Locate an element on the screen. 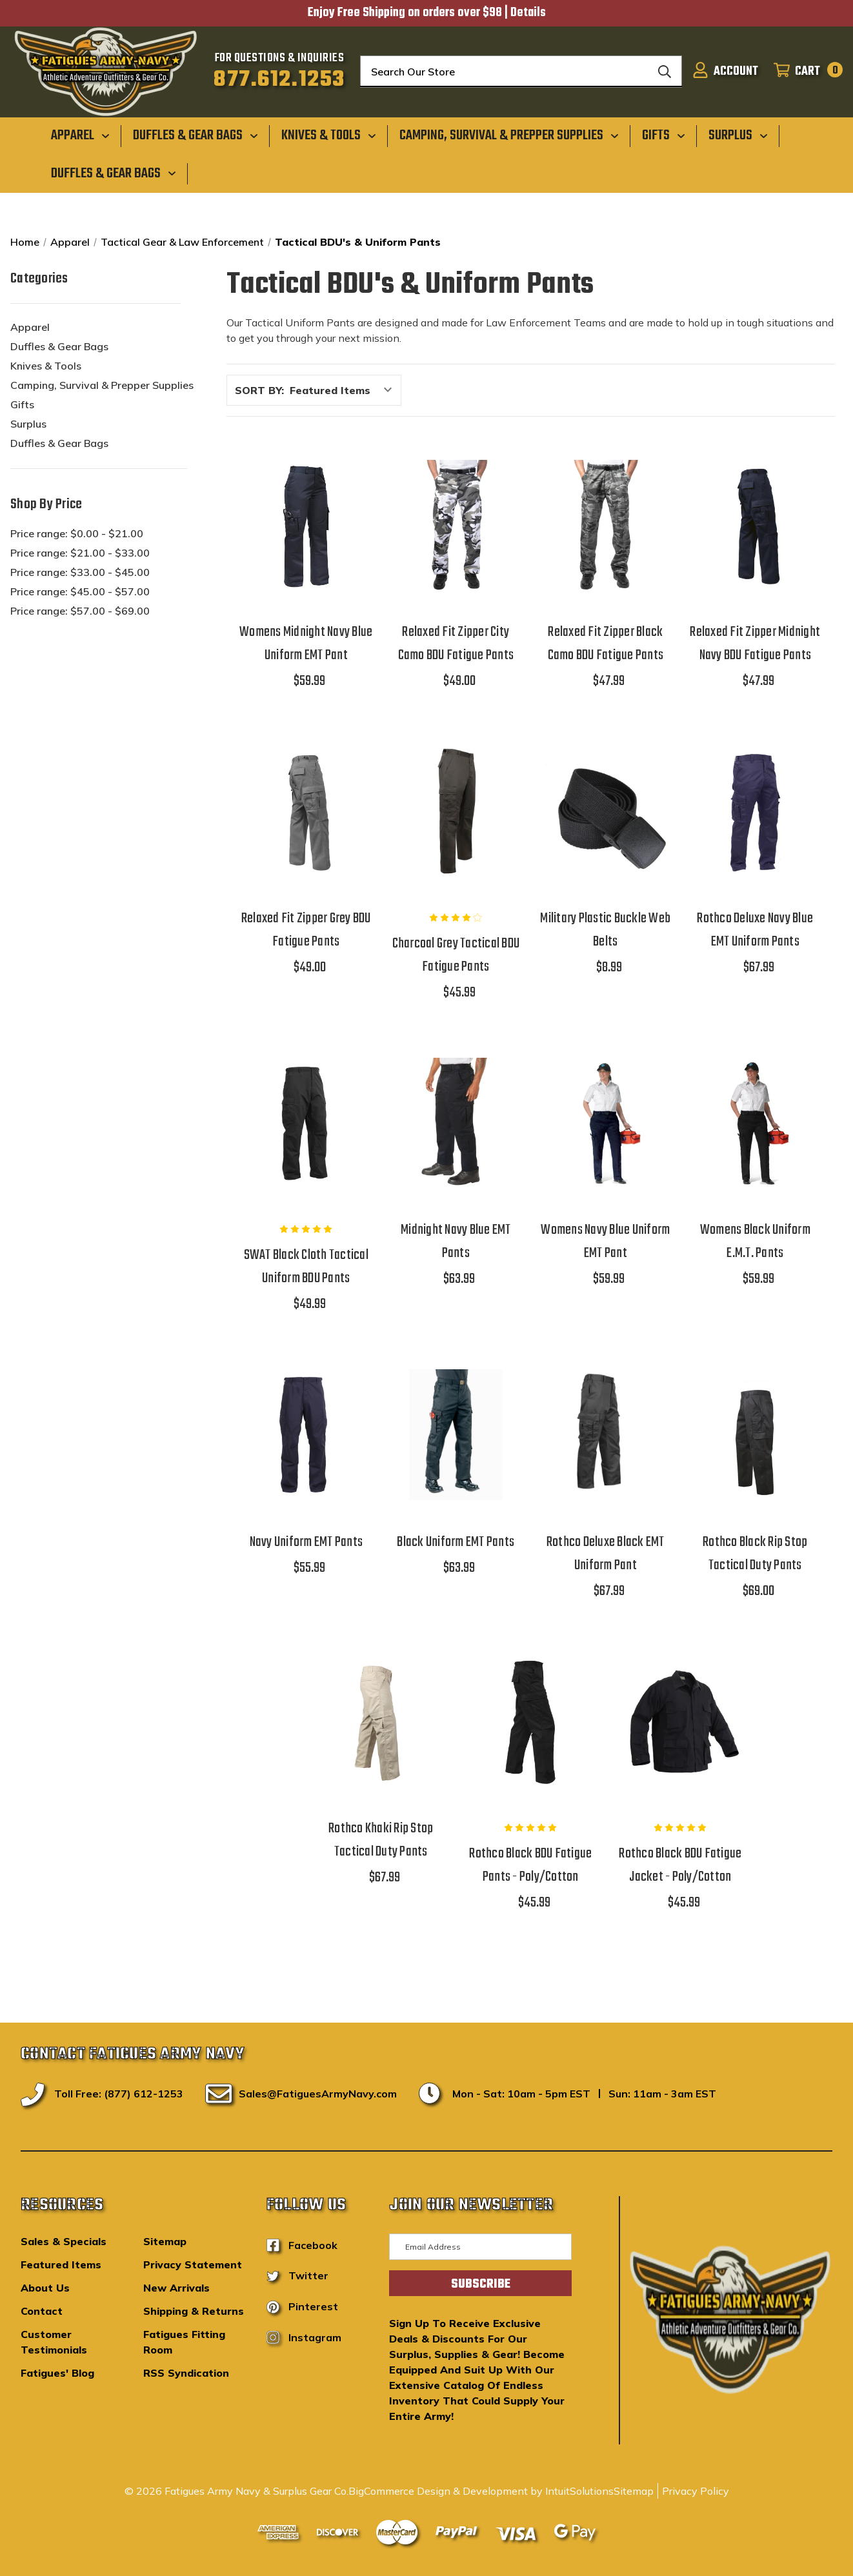  Apparel is located at coordinates (30, 327).